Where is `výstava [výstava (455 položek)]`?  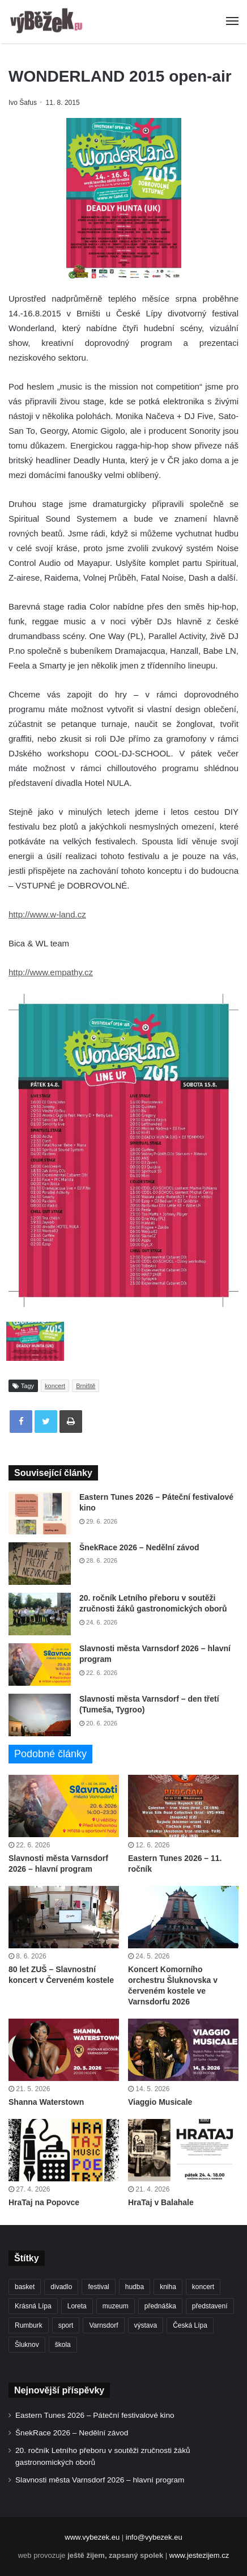 výstava [výstava (455 položek)] is located at coordinates (145, 2325).